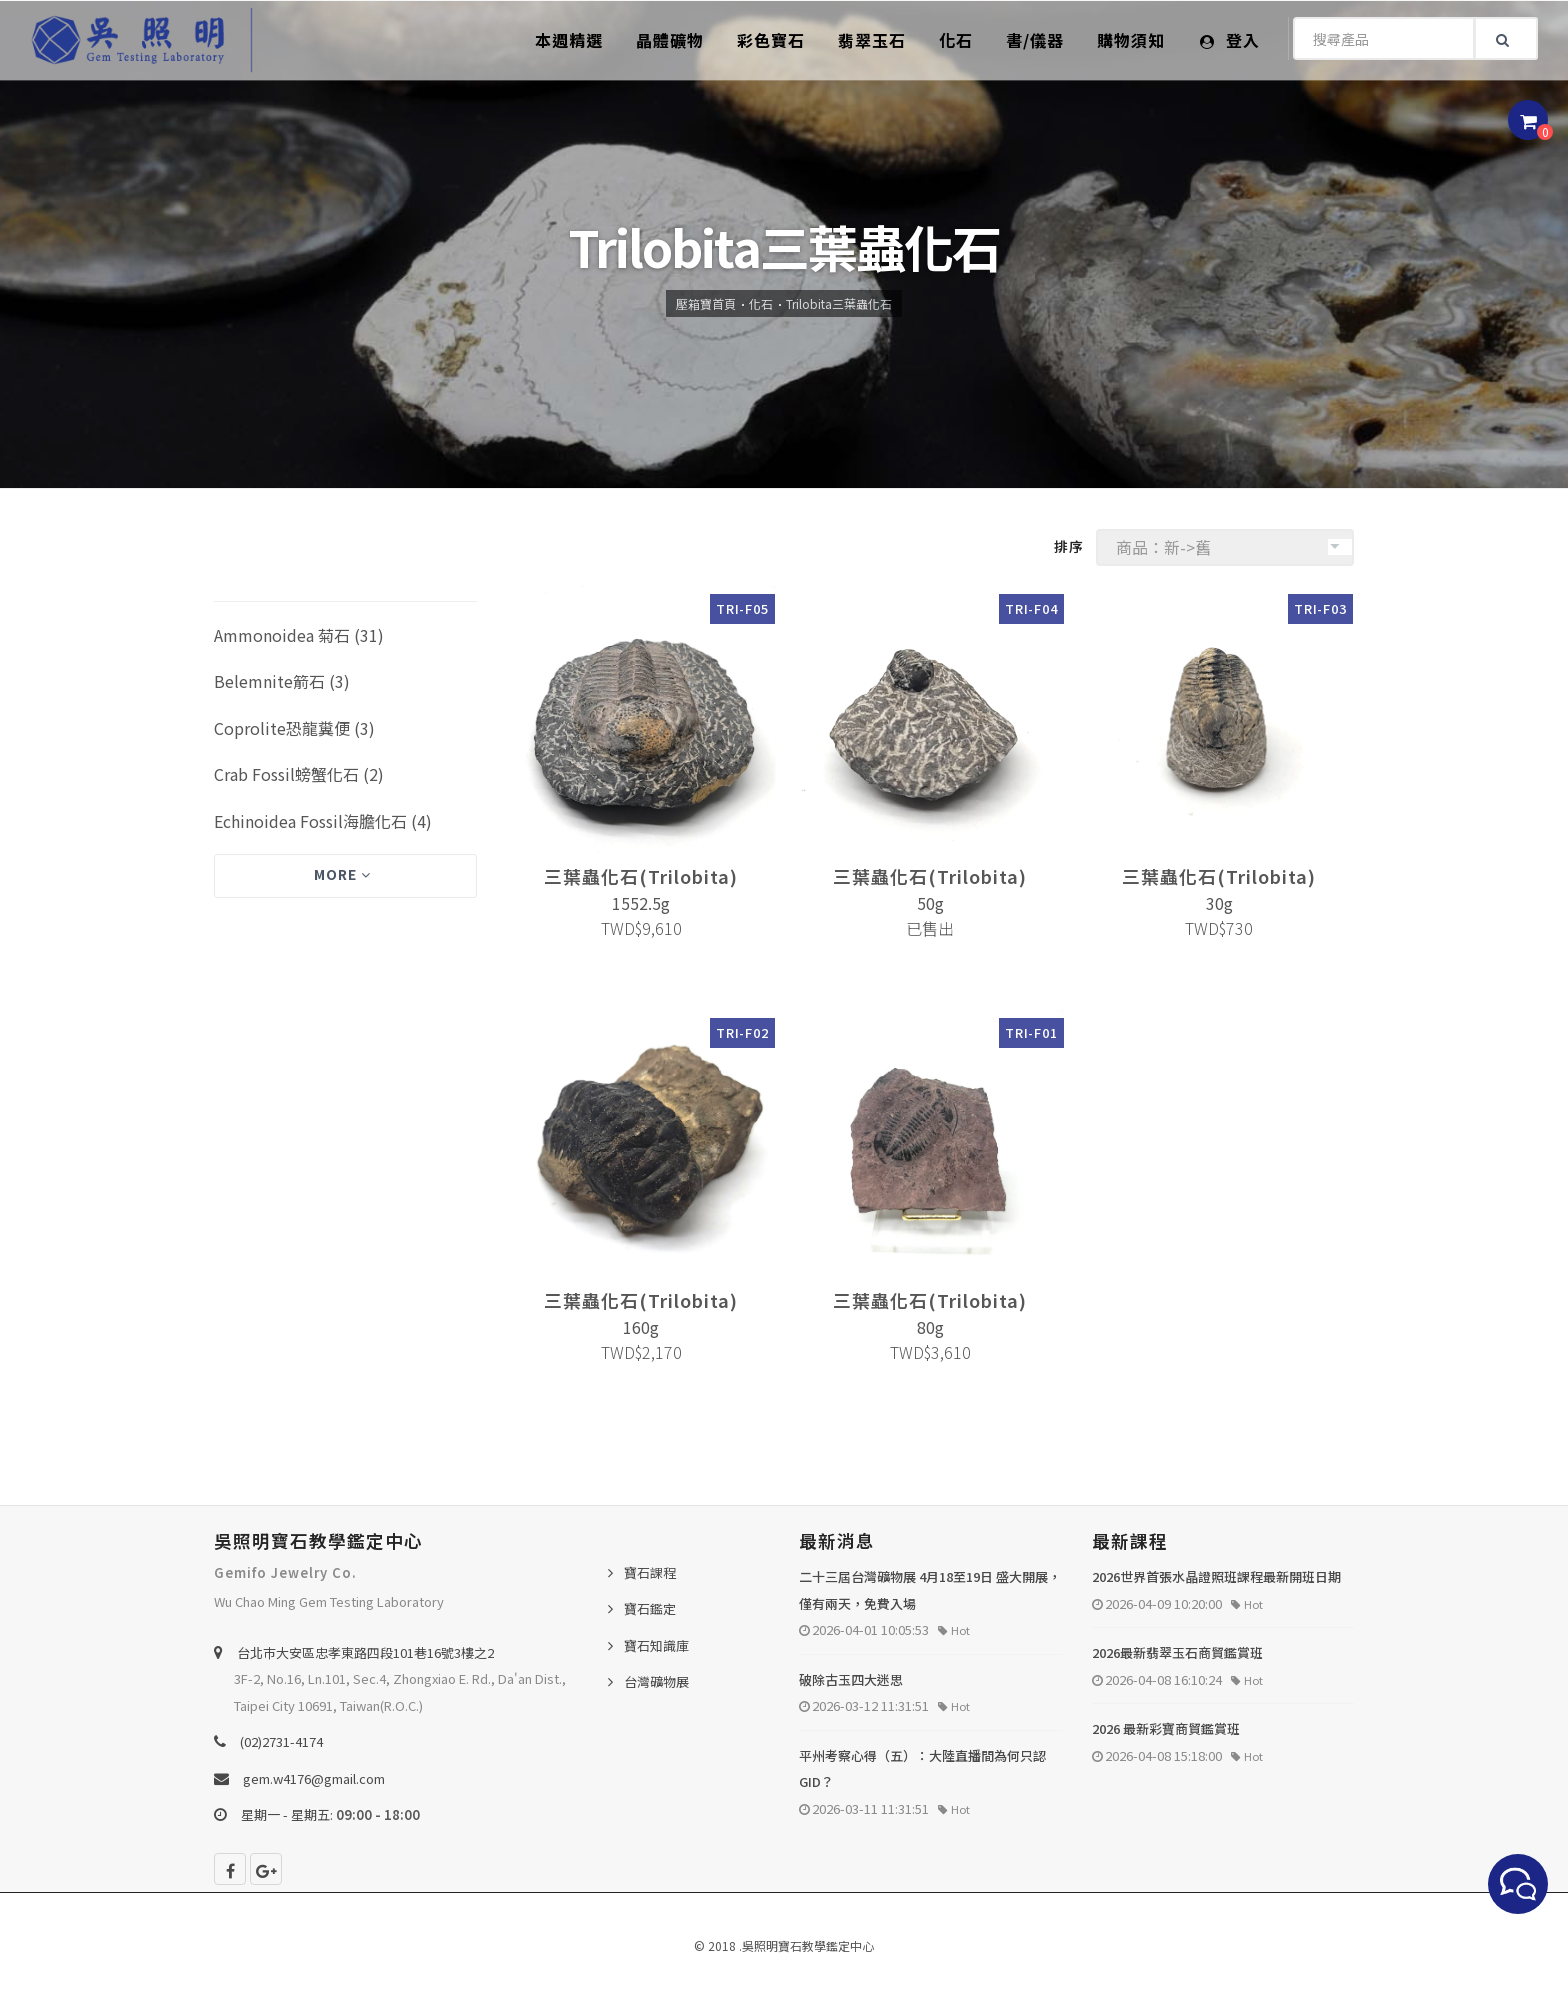  Describe the element at coordinates (922, 1769) in the screenshot. I see `平州考察心得（五）：大陸直播間為何只認 GID？` at that location.